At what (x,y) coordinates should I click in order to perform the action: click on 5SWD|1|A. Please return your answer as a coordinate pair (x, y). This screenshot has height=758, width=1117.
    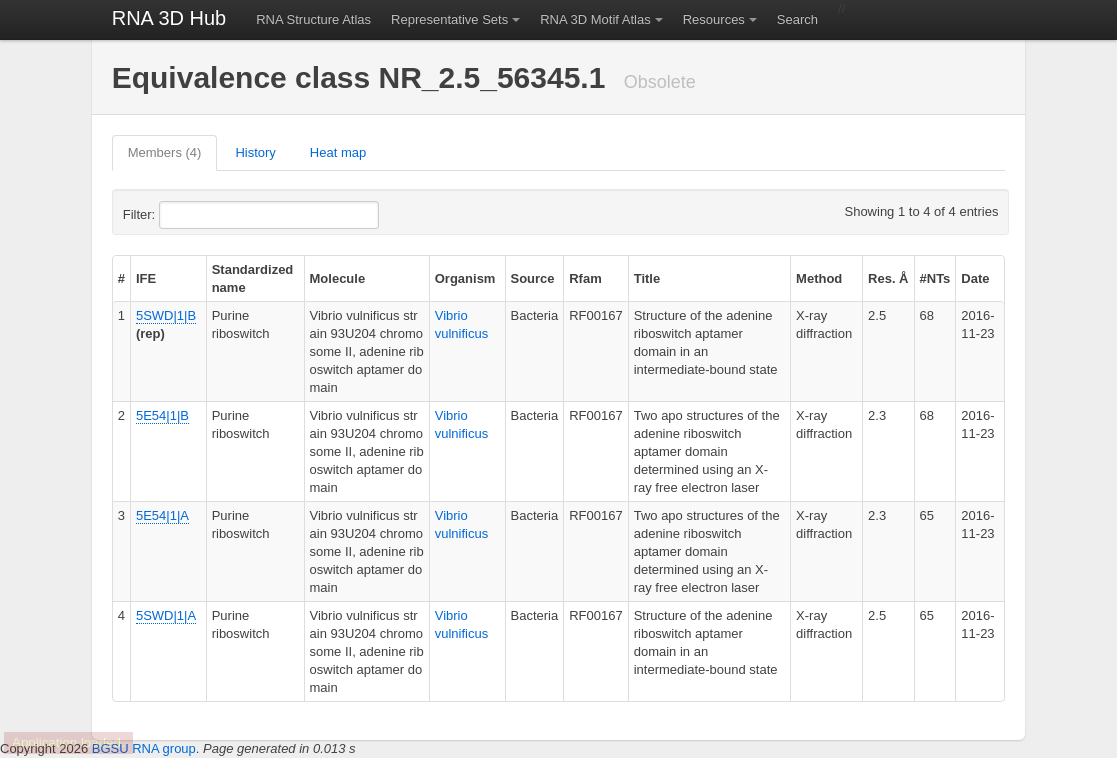
    Looking at the image, I should click on (166, 615).